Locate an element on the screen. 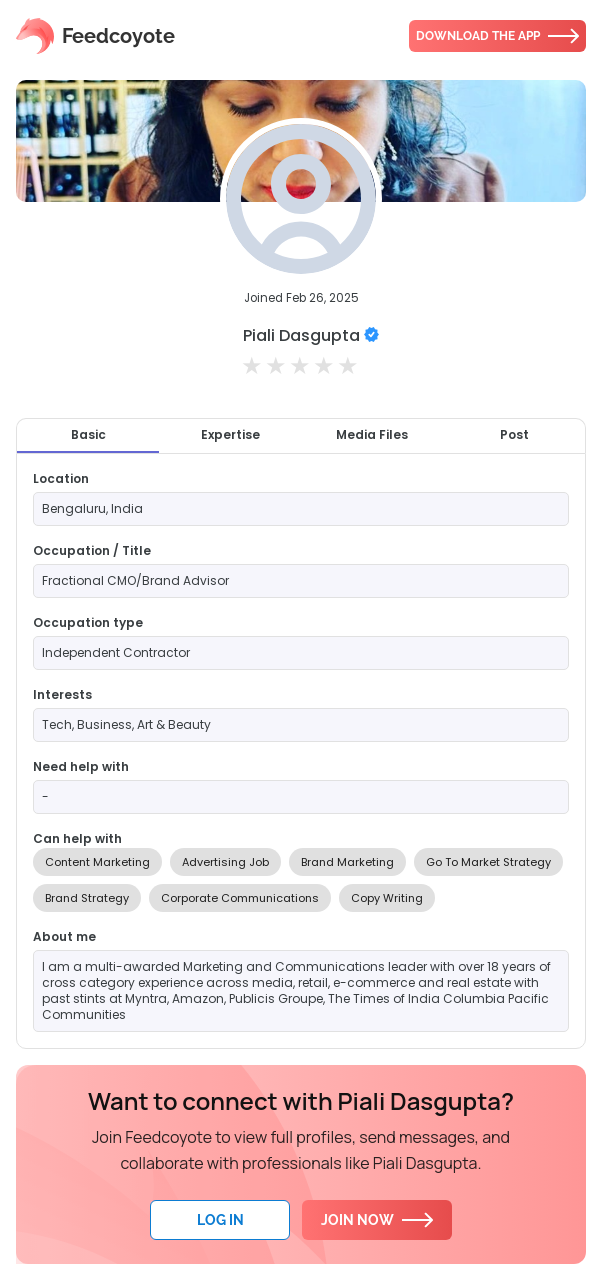 The height and width of the screenshot is (1280, 602). Brand Strategy [option] is located at coordinates (87, 898).